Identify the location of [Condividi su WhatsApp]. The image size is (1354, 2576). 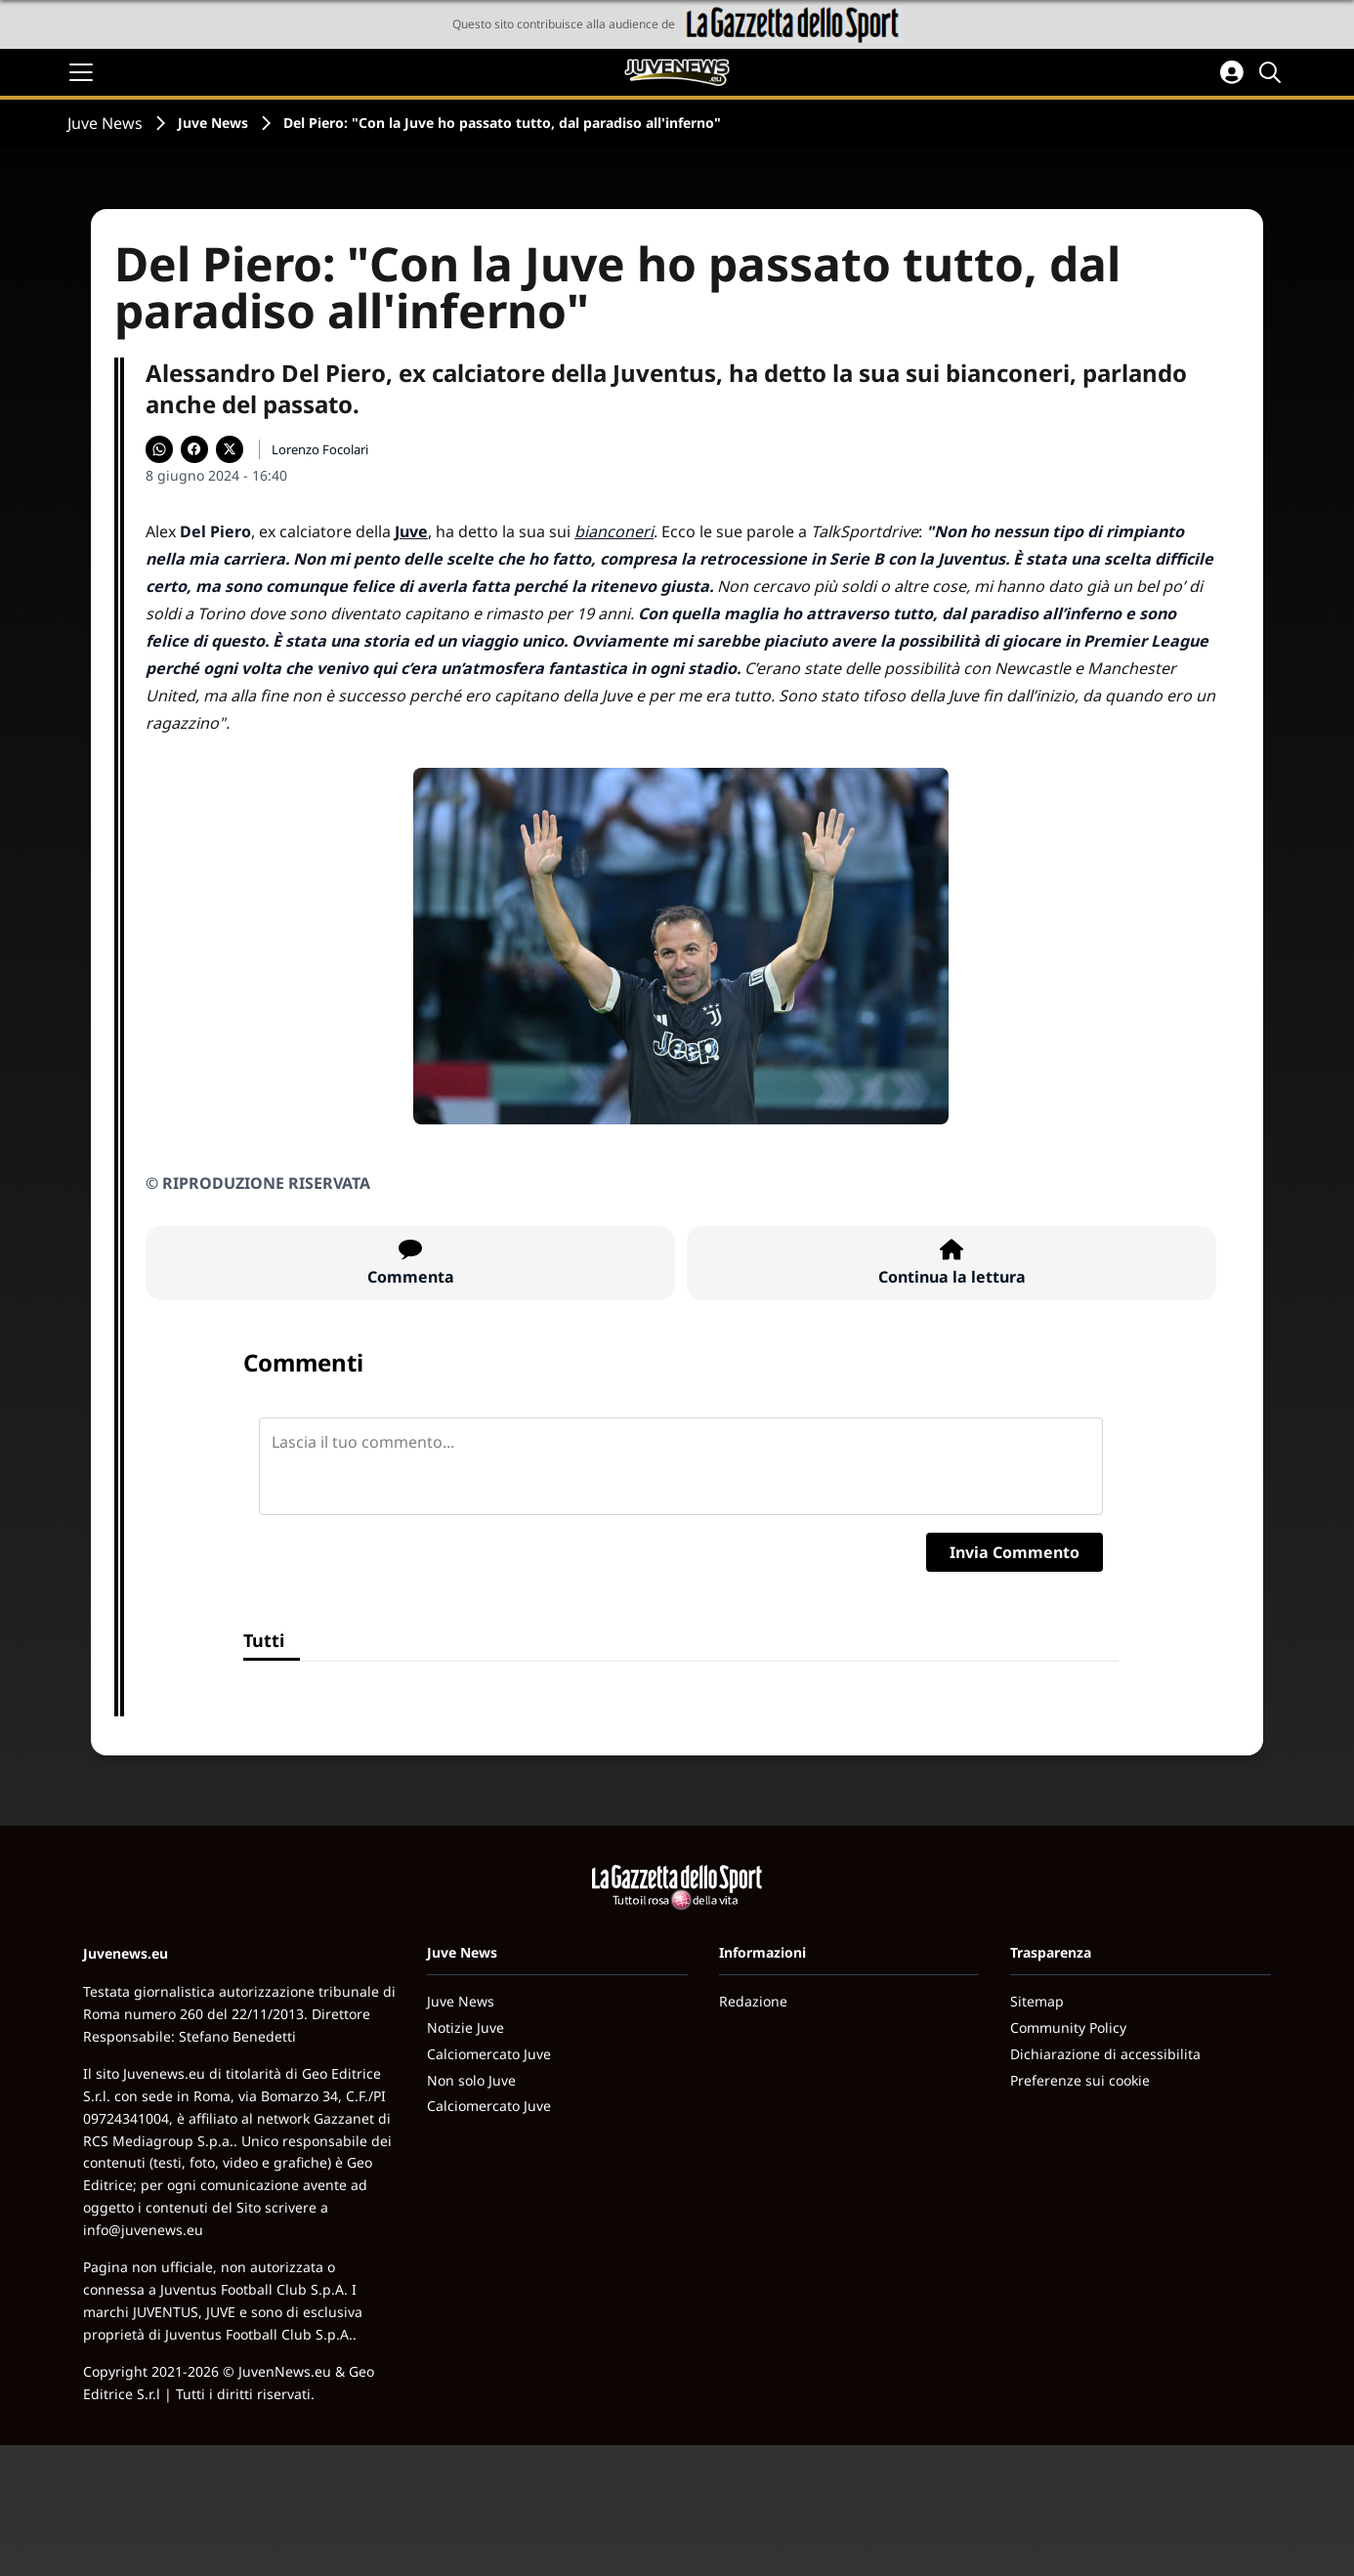
(159, 449).